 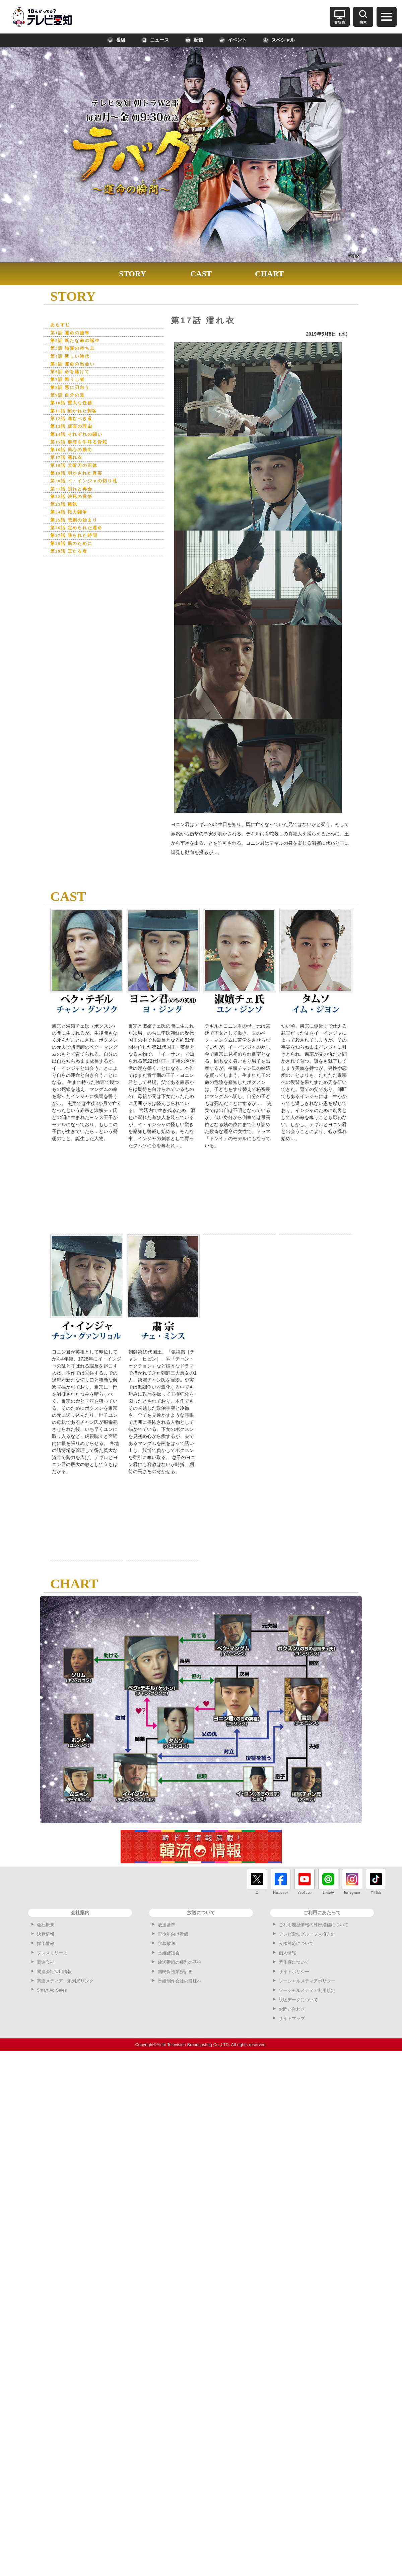 What do you see at coordinates (80, 482) in the screenshot?
I see `第19話 明かされた真実` at bounding box center [80, 482].